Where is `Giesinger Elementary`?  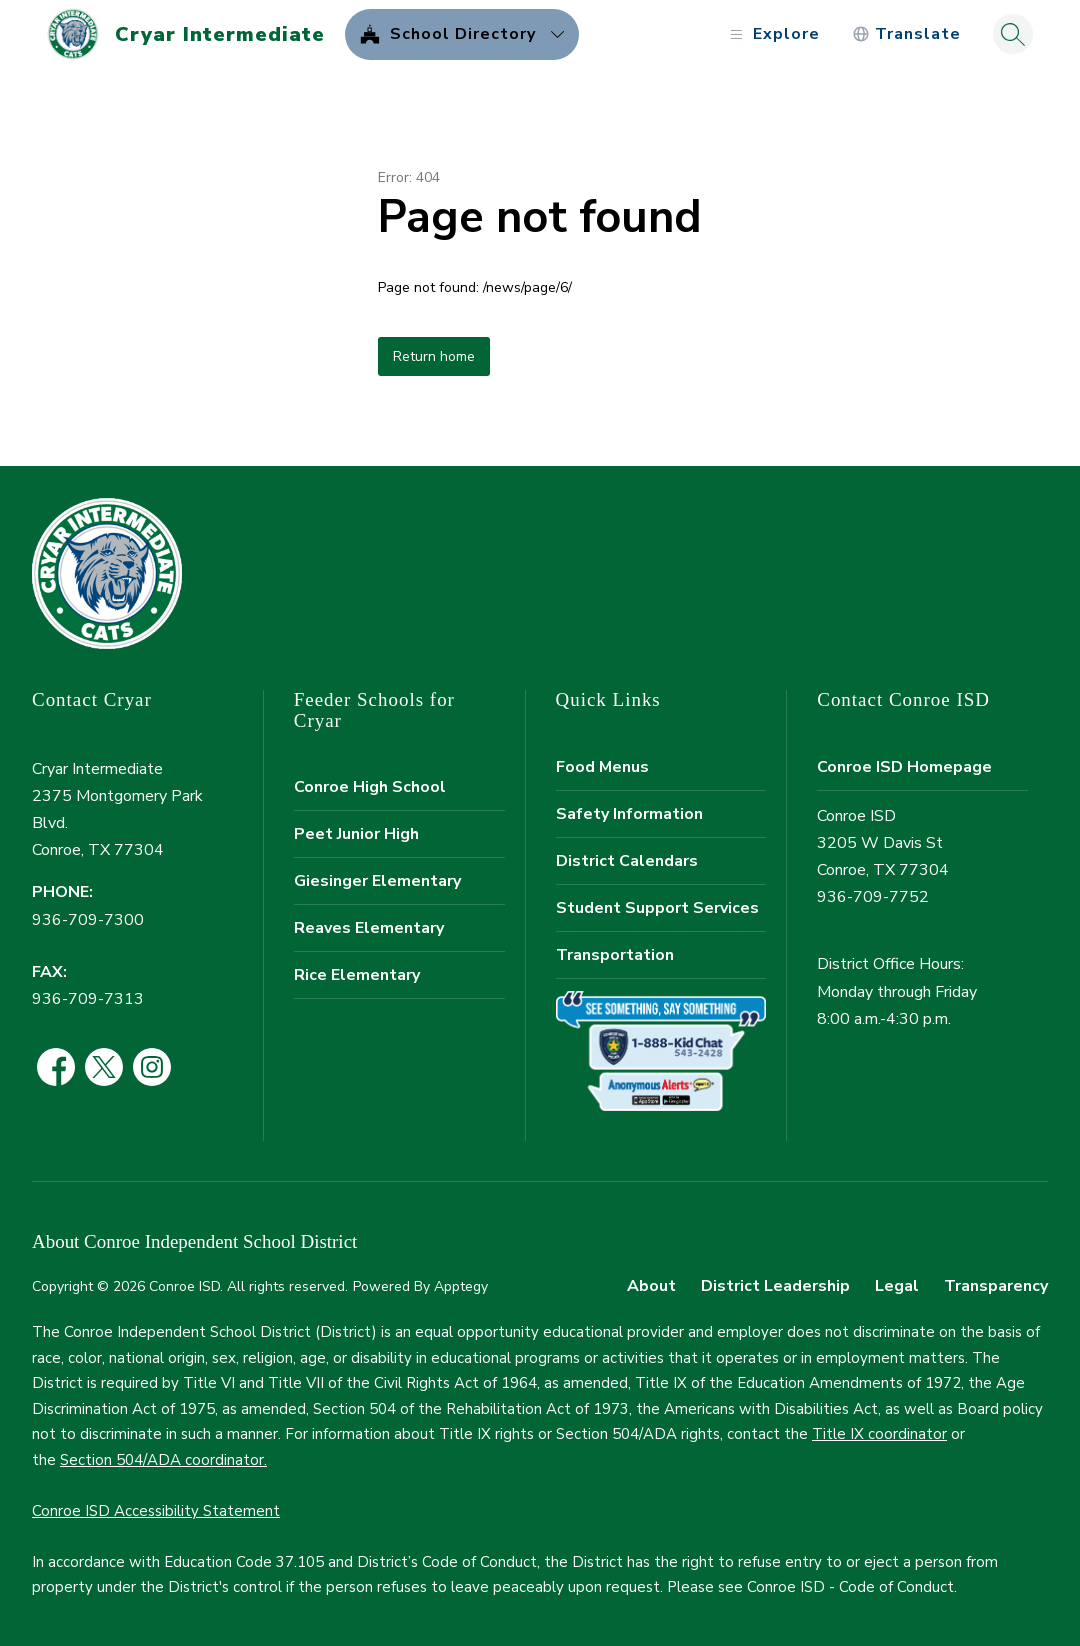 Giesinger Elementary is located at coordinates (377, 881).